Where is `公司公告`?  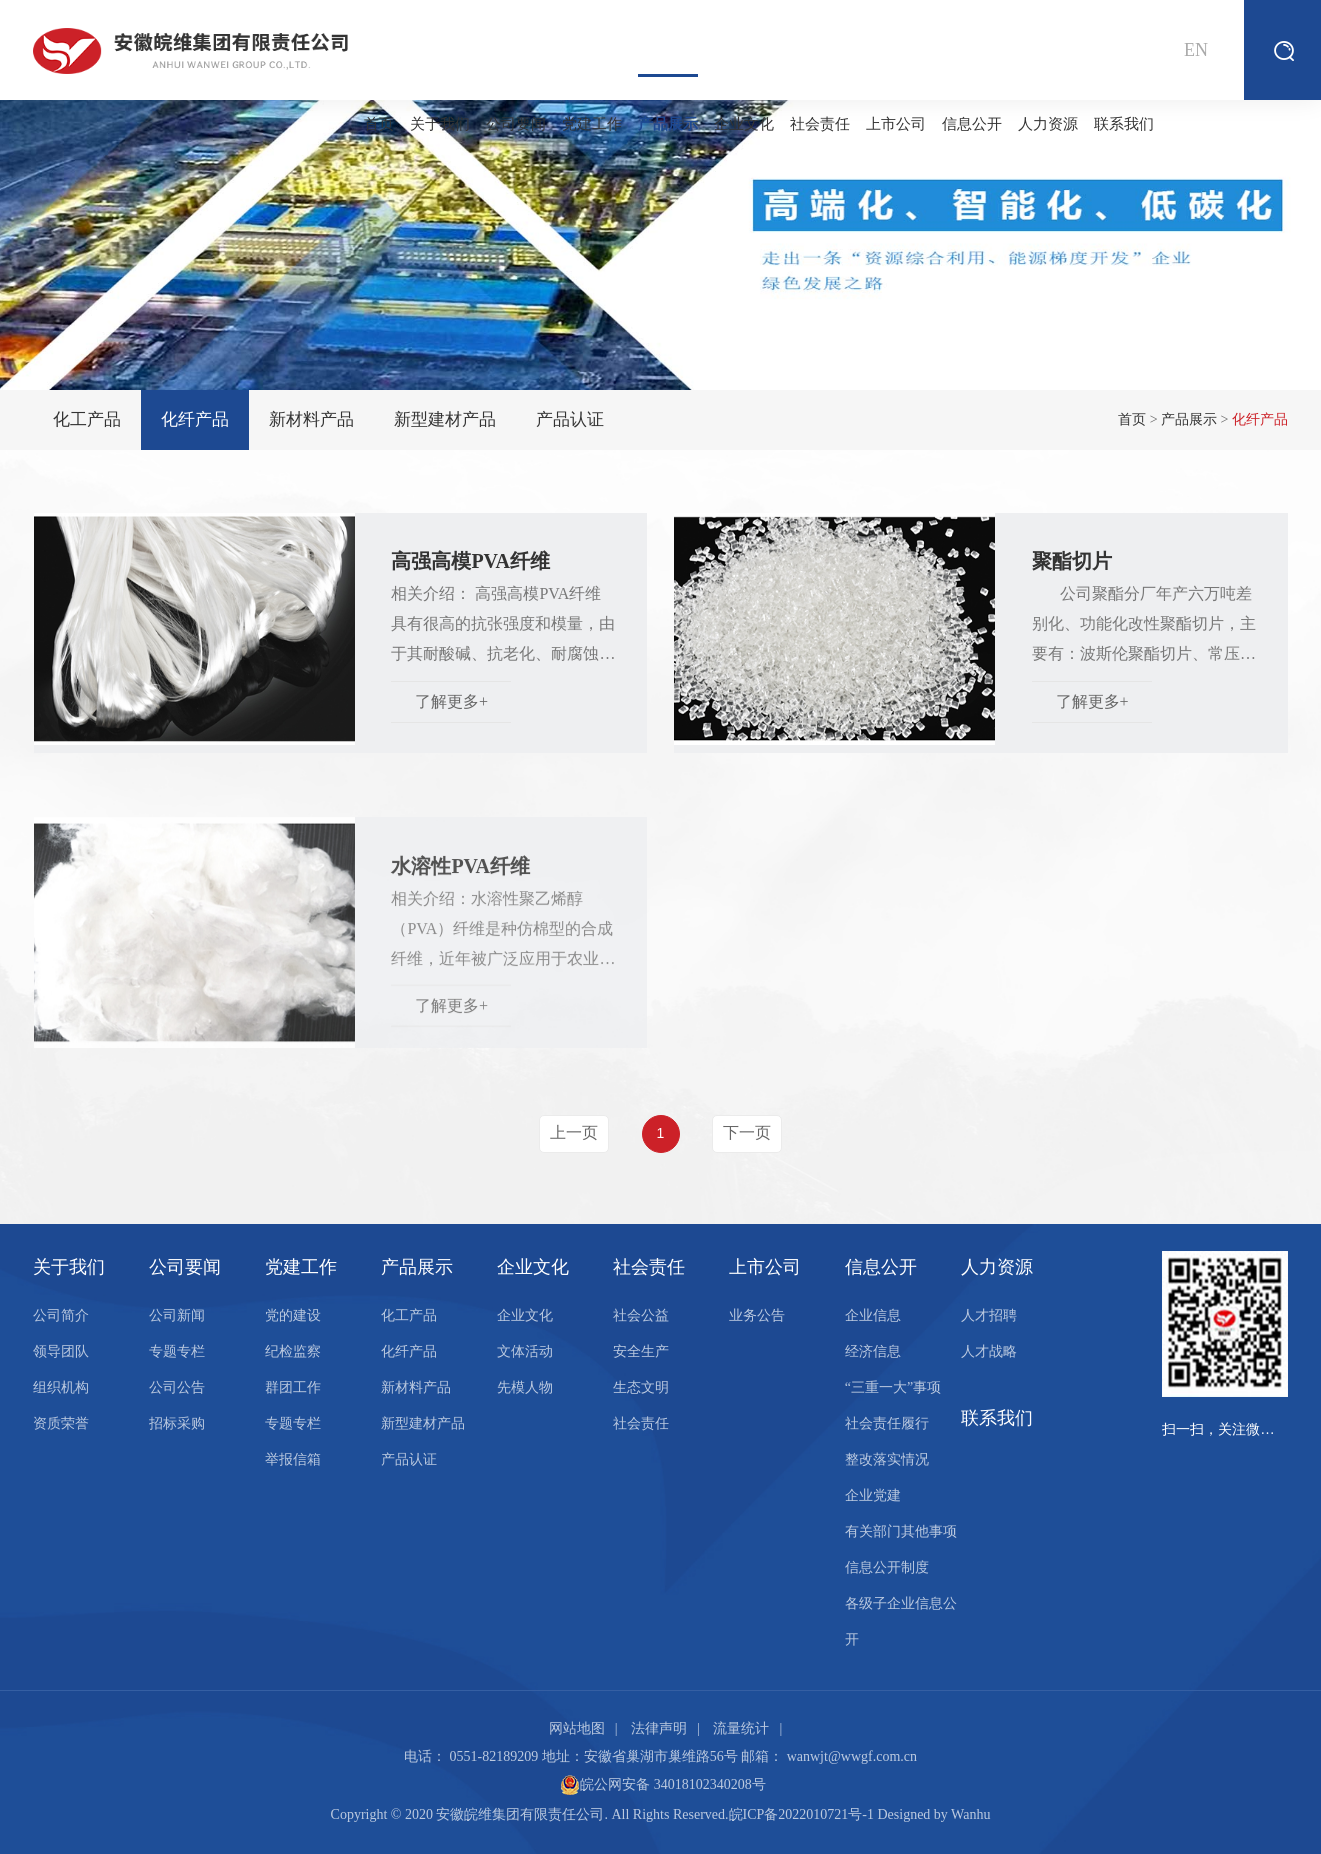 公司公告 is located at coordinates (177, 1387).